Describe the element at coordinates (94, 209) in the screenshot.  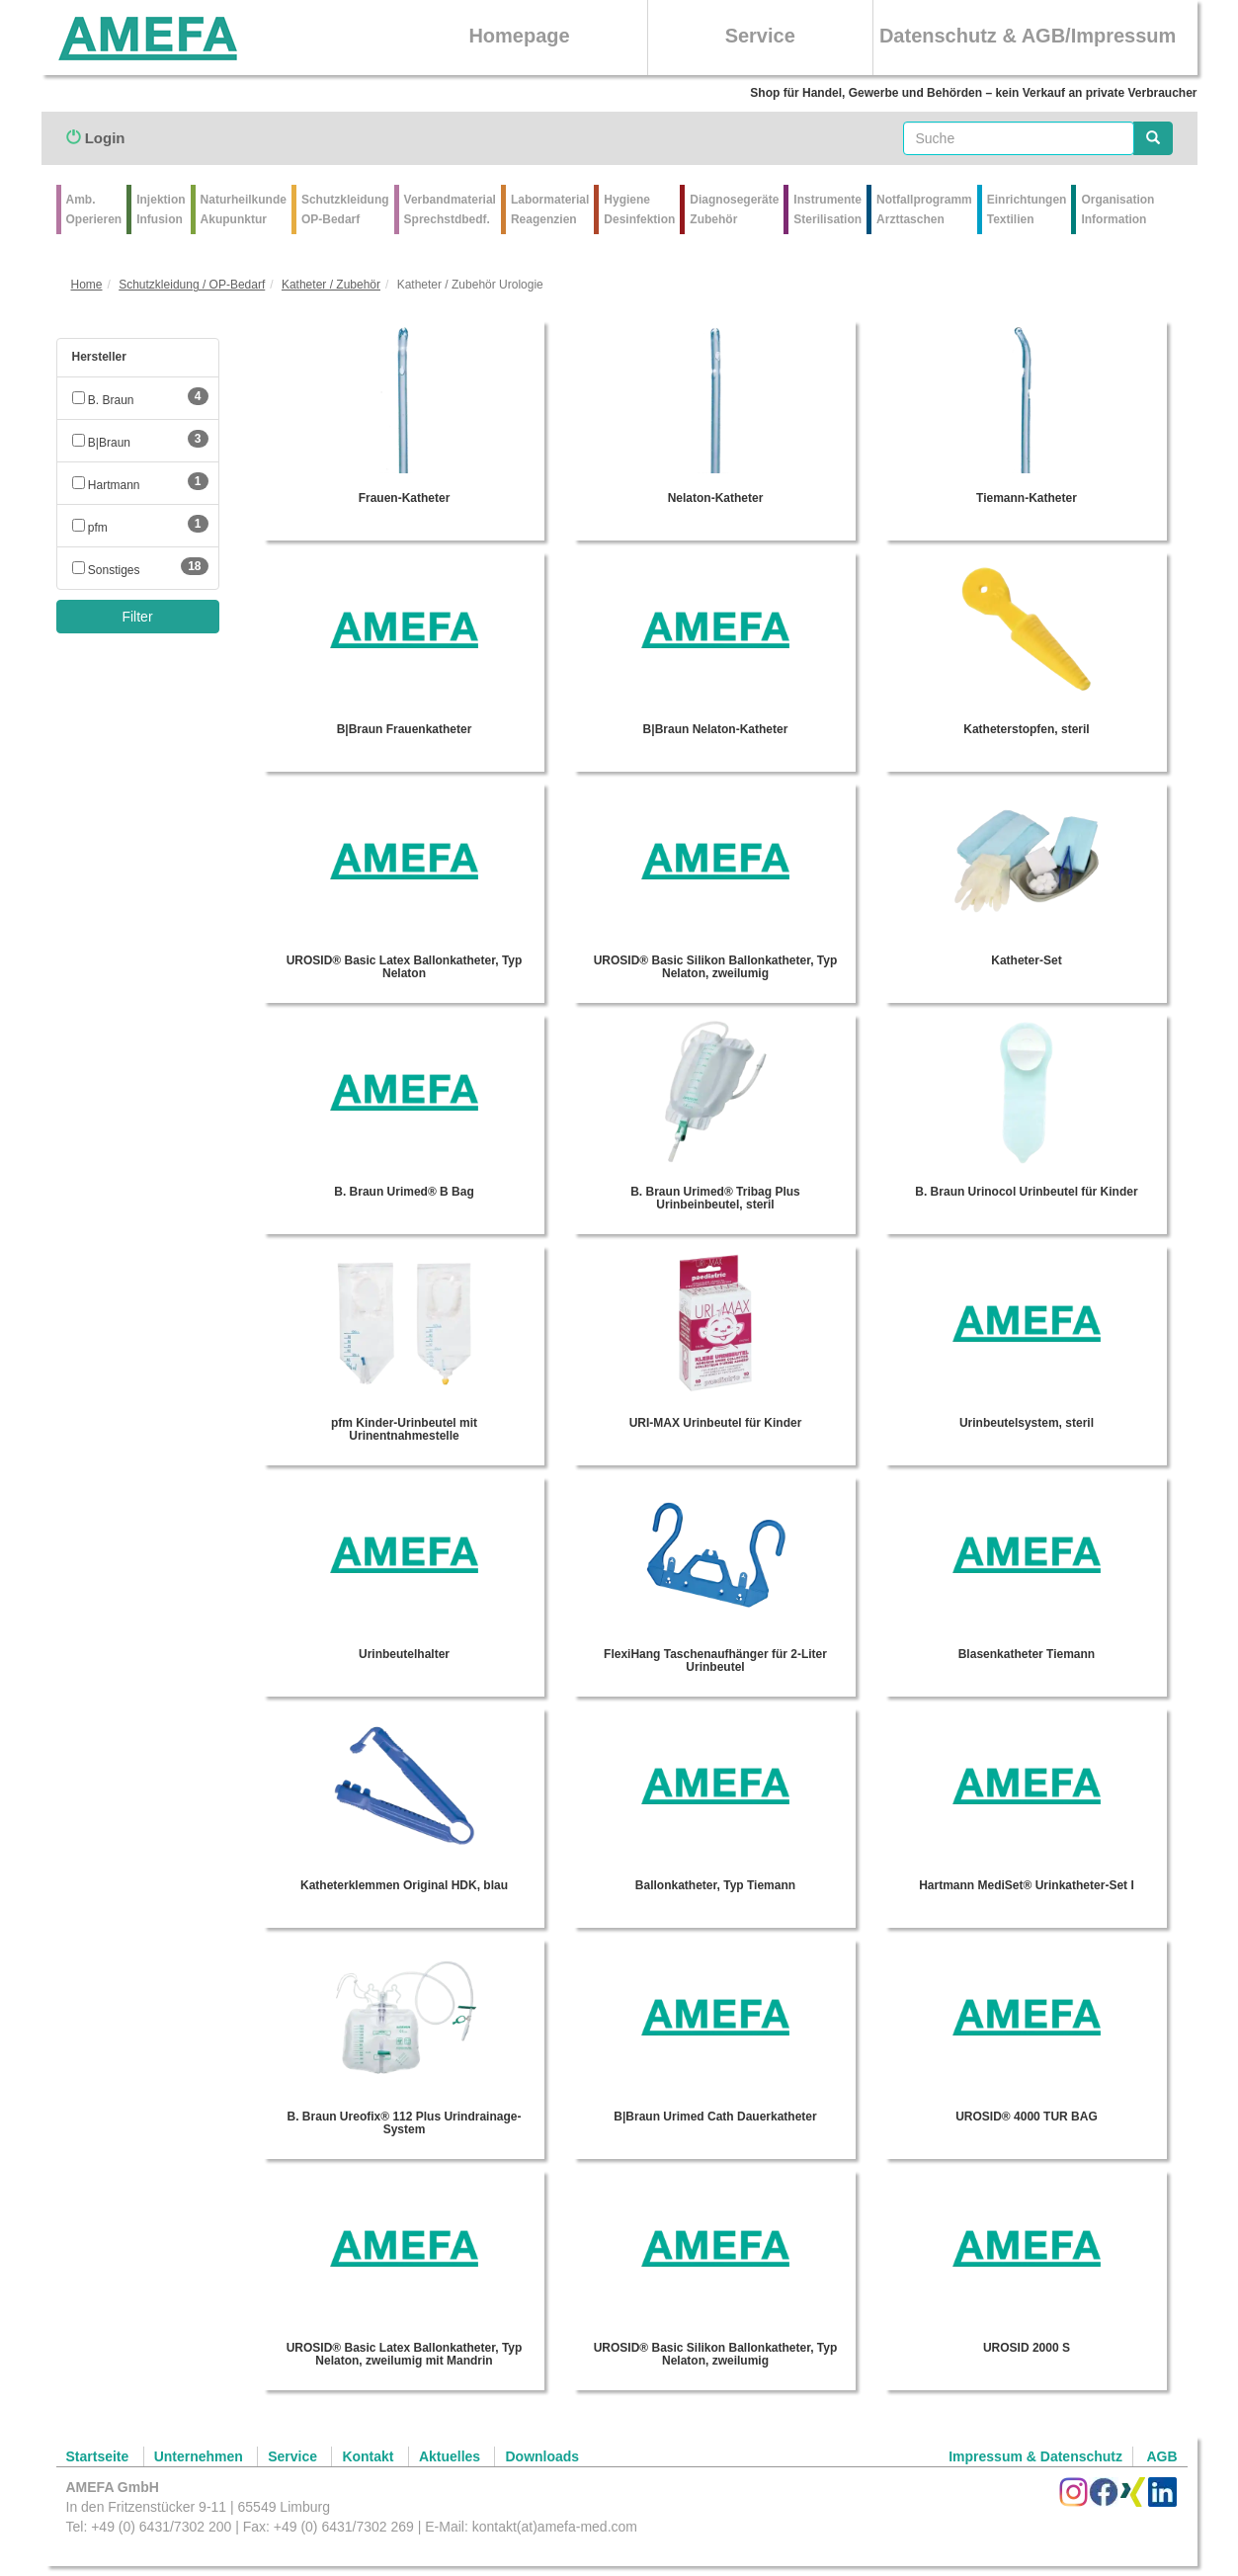
I see `Amb.Operieren` at that location.